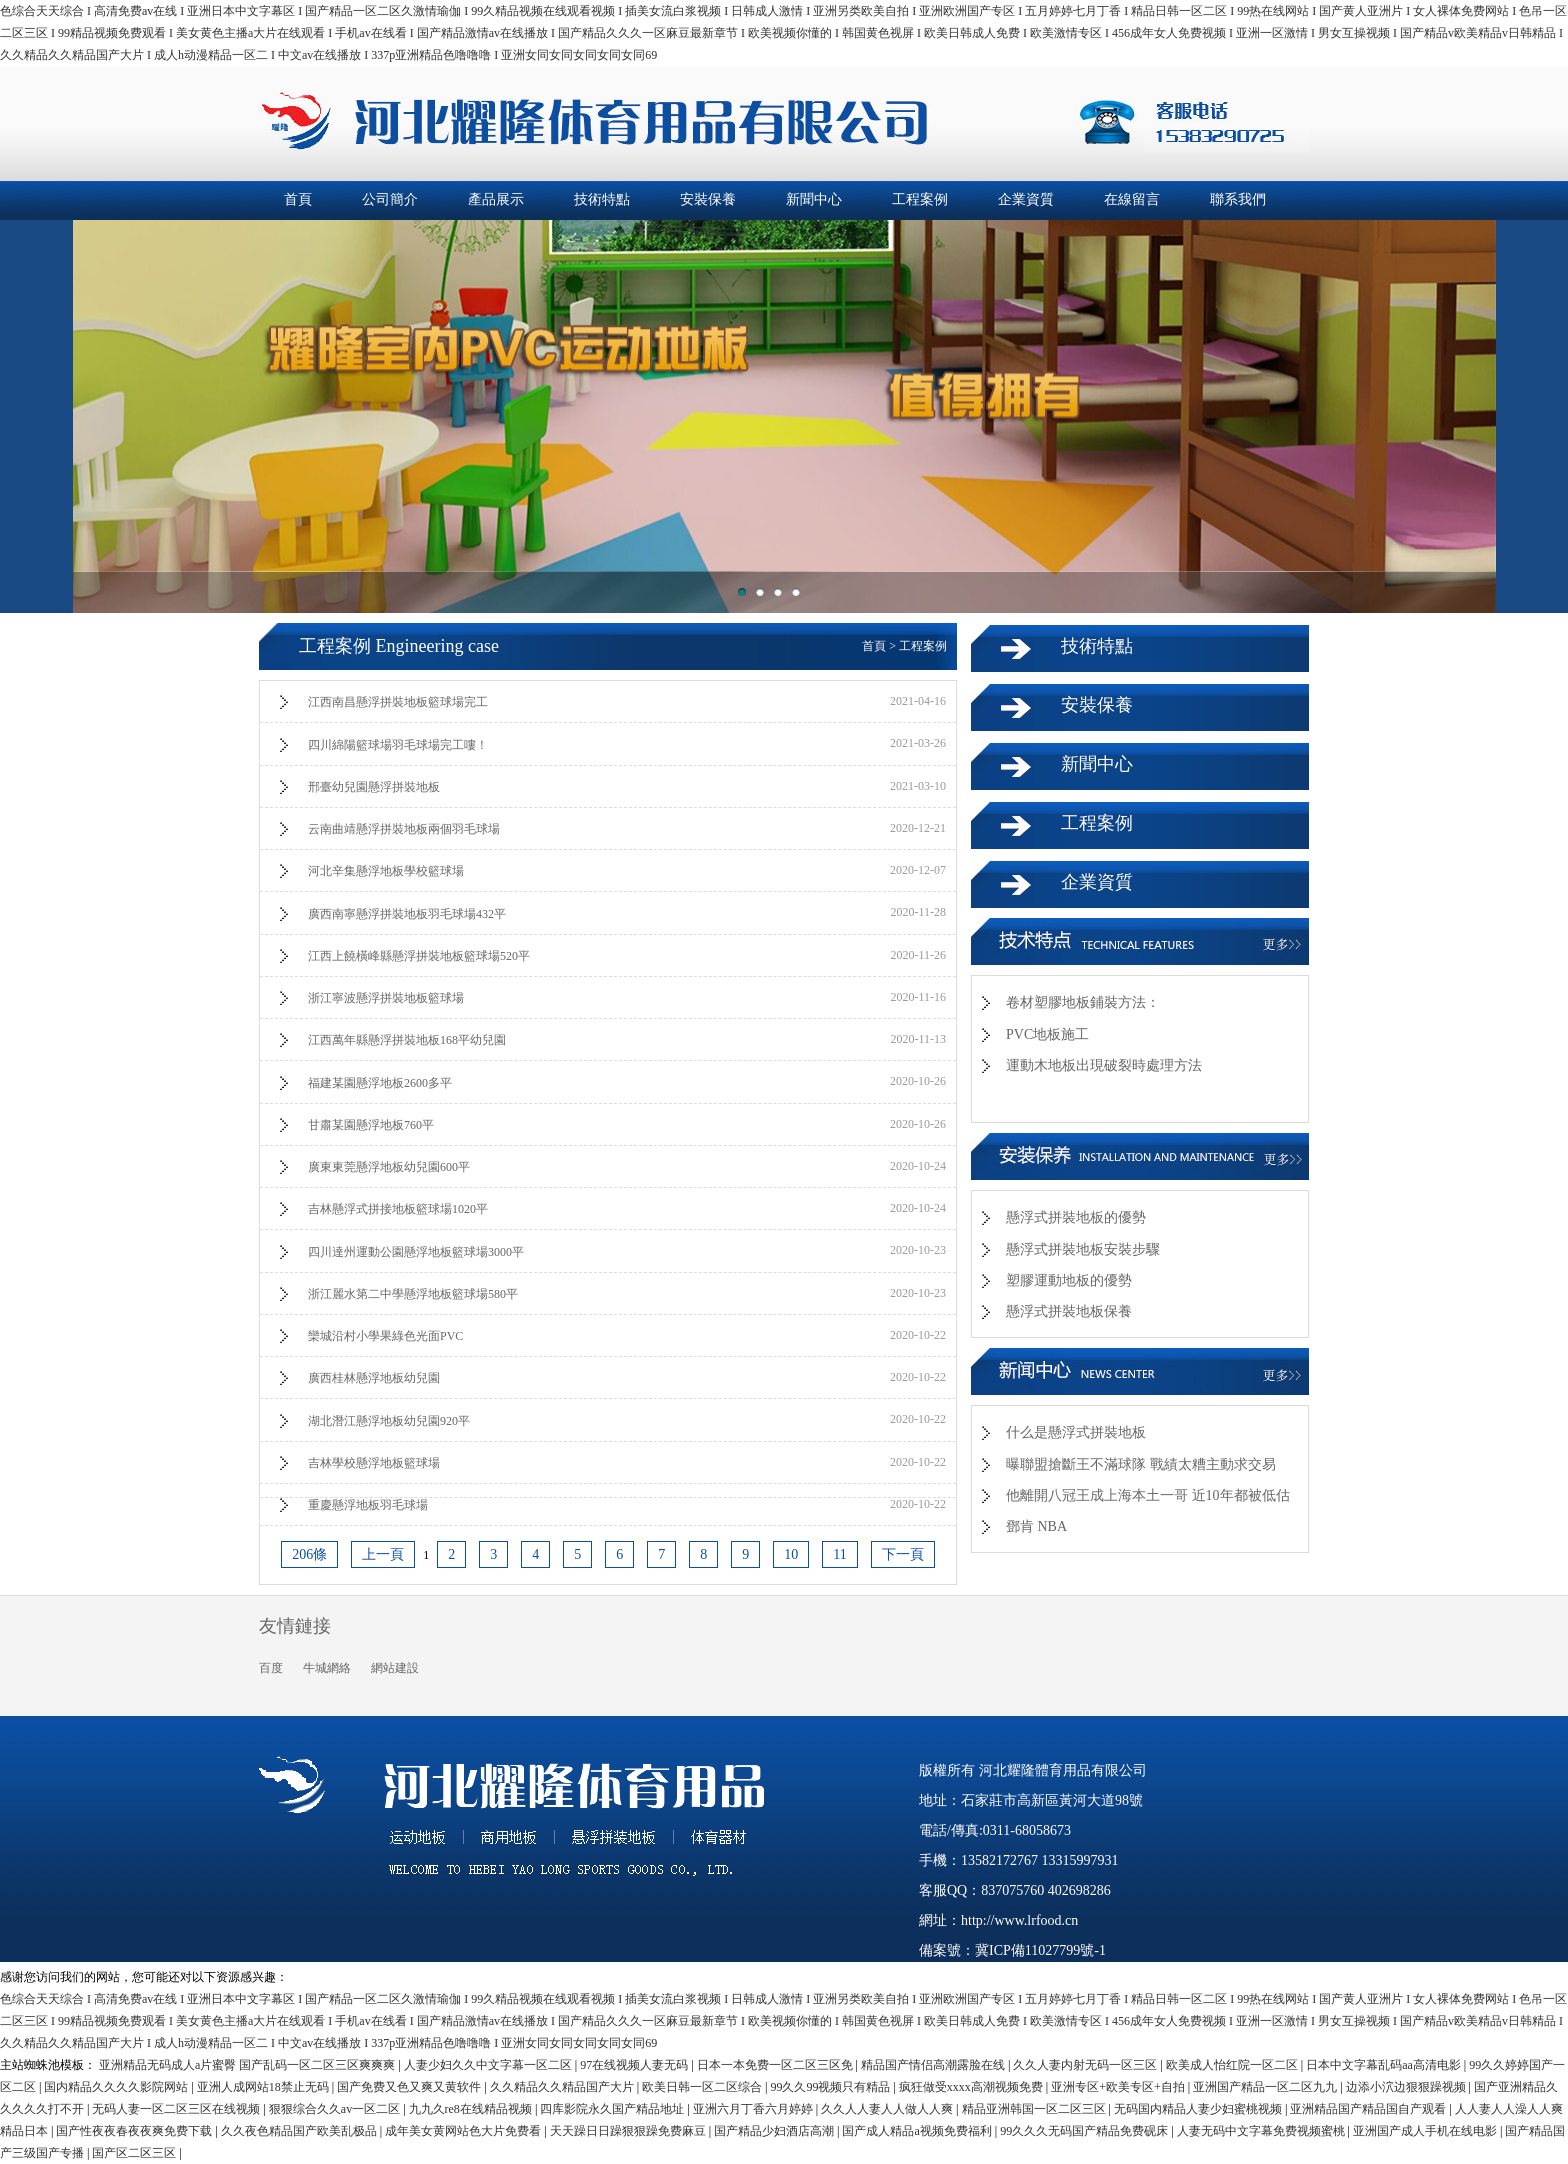 This screenshot has width=1568, height=2164. Describe the element at coordinates (1199, 2109) in the screenshot. I see `无码国内精品人妻少妇蜜桃视频` at that location.